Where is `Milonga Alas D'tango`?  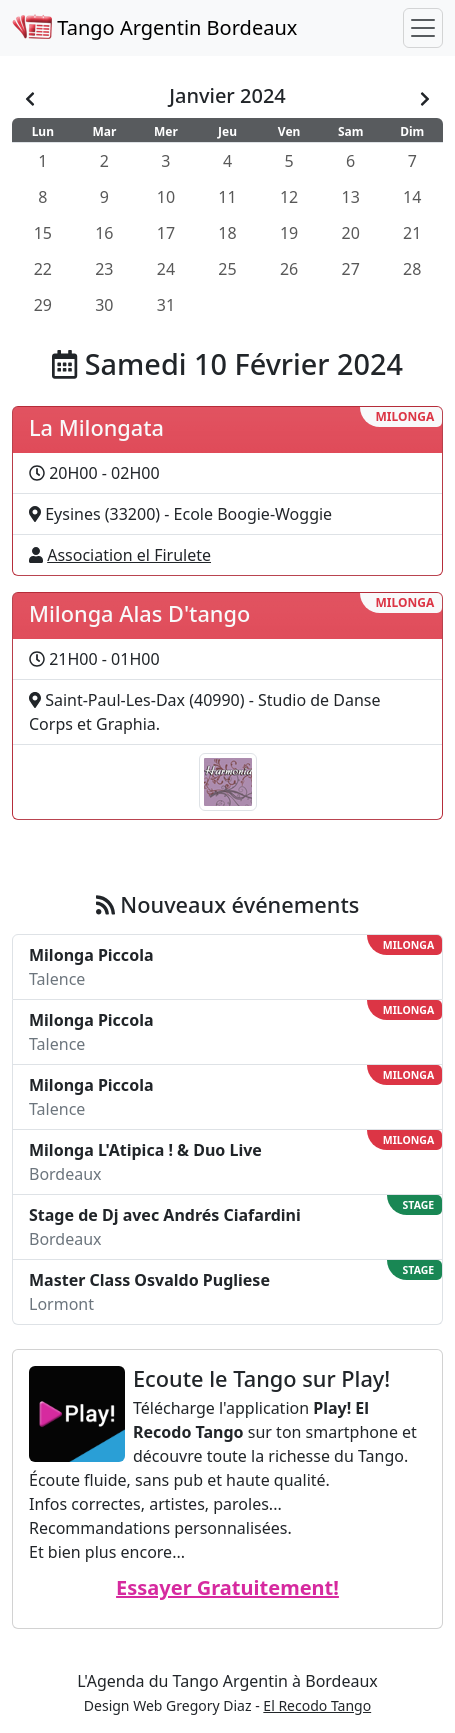
Milonga Alas D'tango is located at coordinates (139, 613).